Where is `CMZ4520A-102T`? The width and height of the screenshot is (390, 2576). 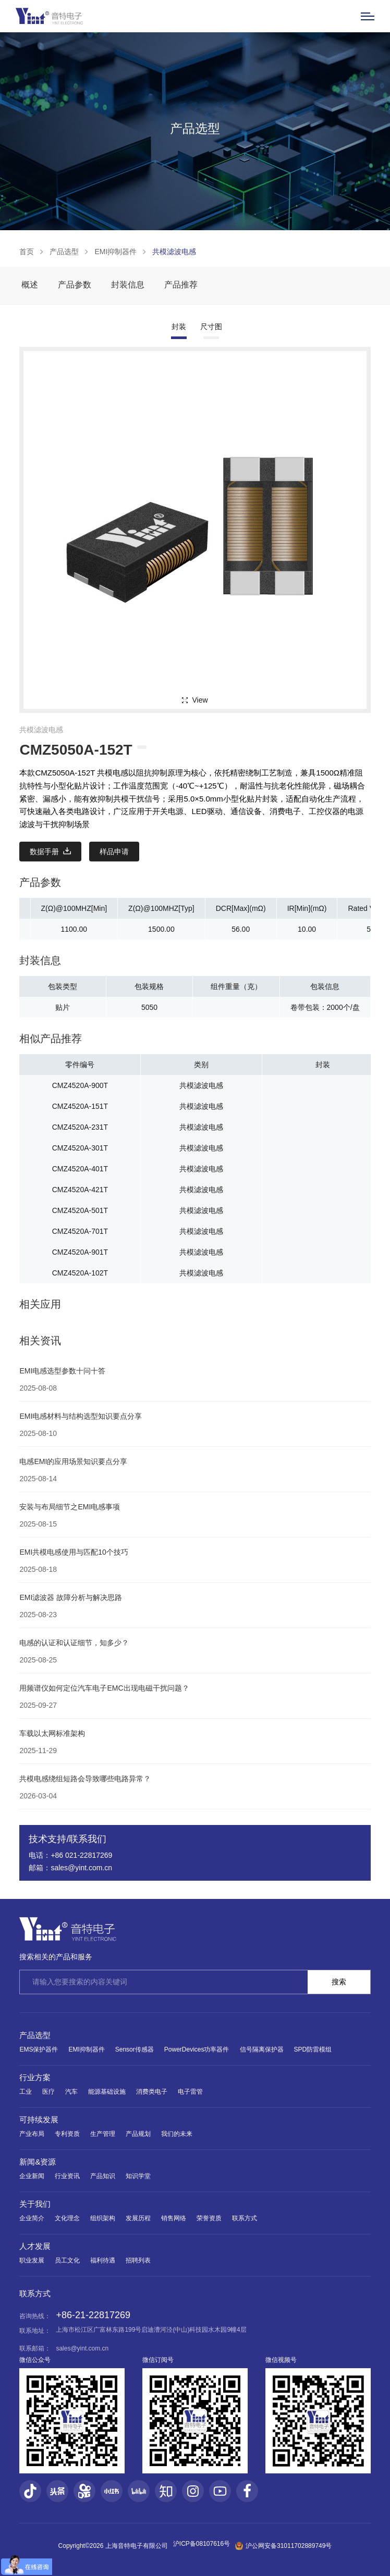 CMZ4520A-102T is located at coordinates (80, 1273).